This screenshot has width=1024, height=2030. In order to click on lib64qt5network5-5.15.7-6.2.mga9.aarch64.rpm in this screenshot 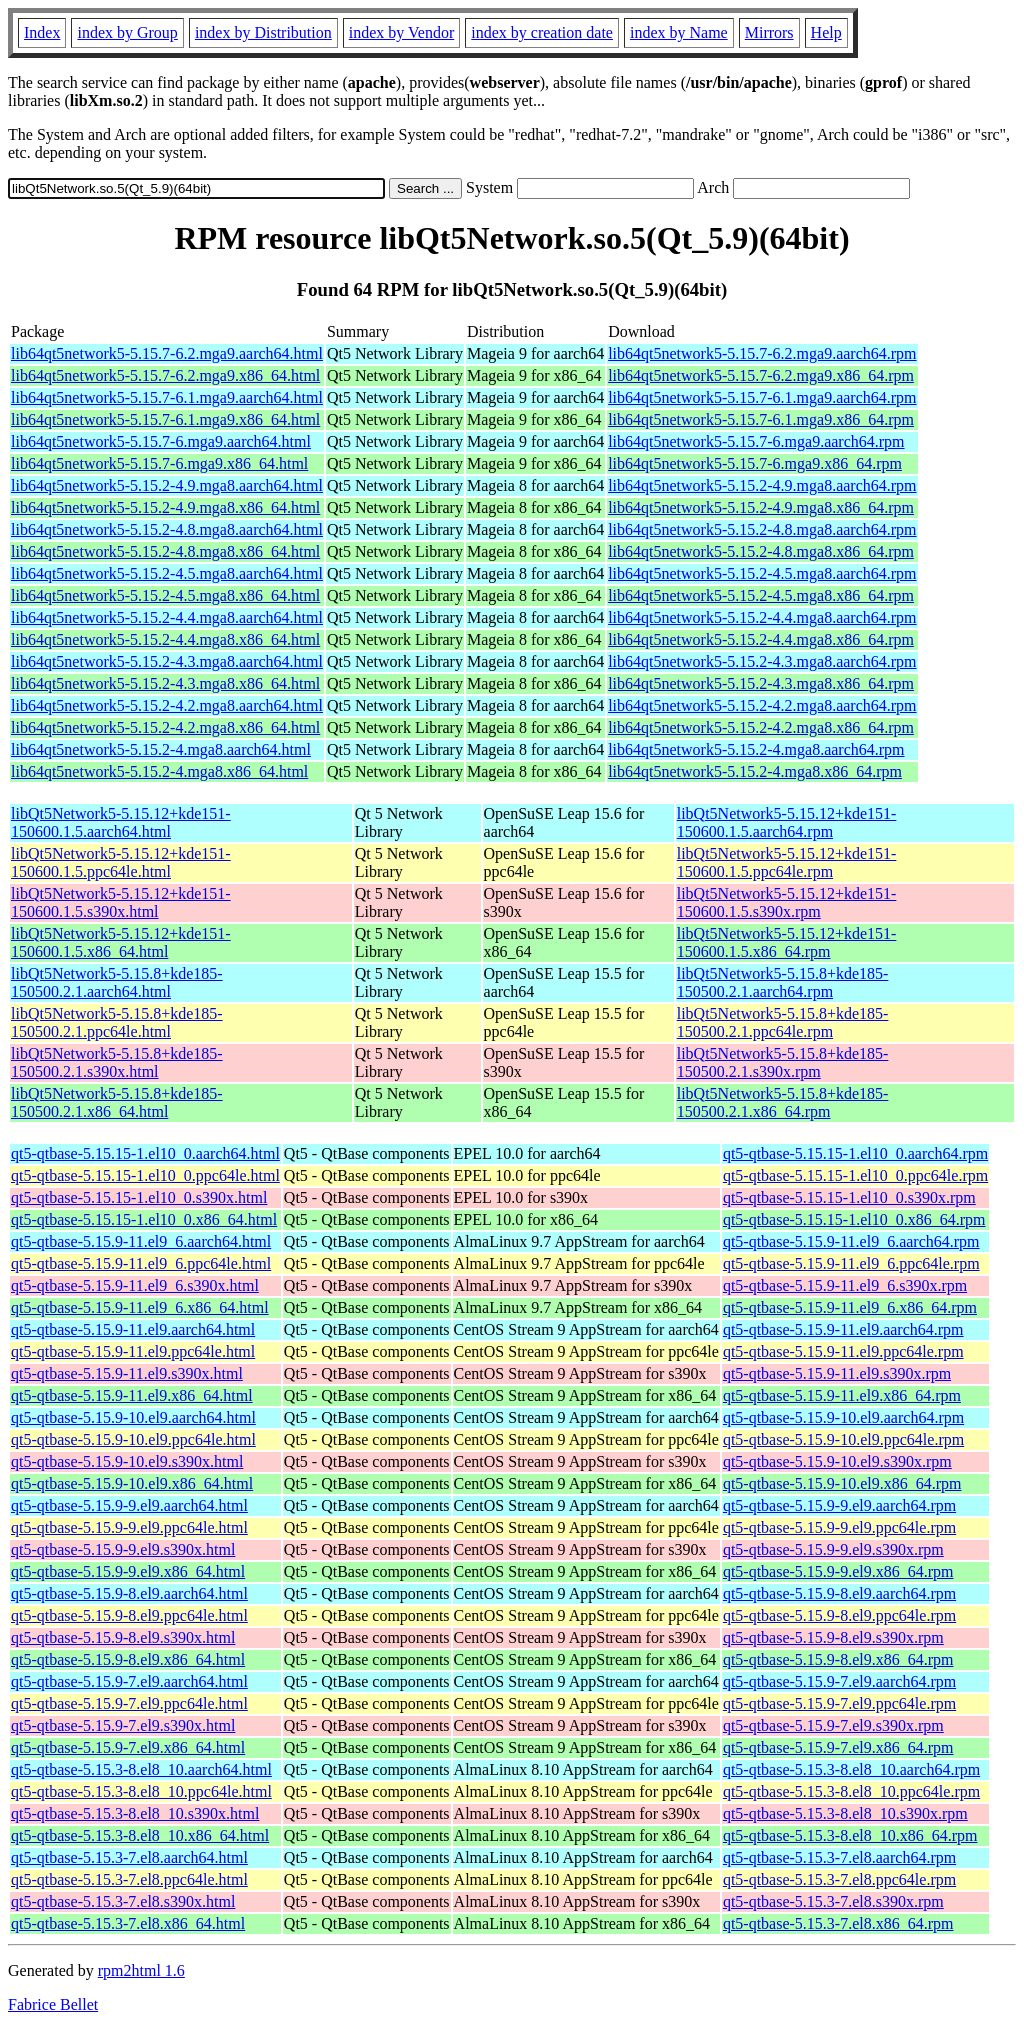, I will do `click(762, 353)`.